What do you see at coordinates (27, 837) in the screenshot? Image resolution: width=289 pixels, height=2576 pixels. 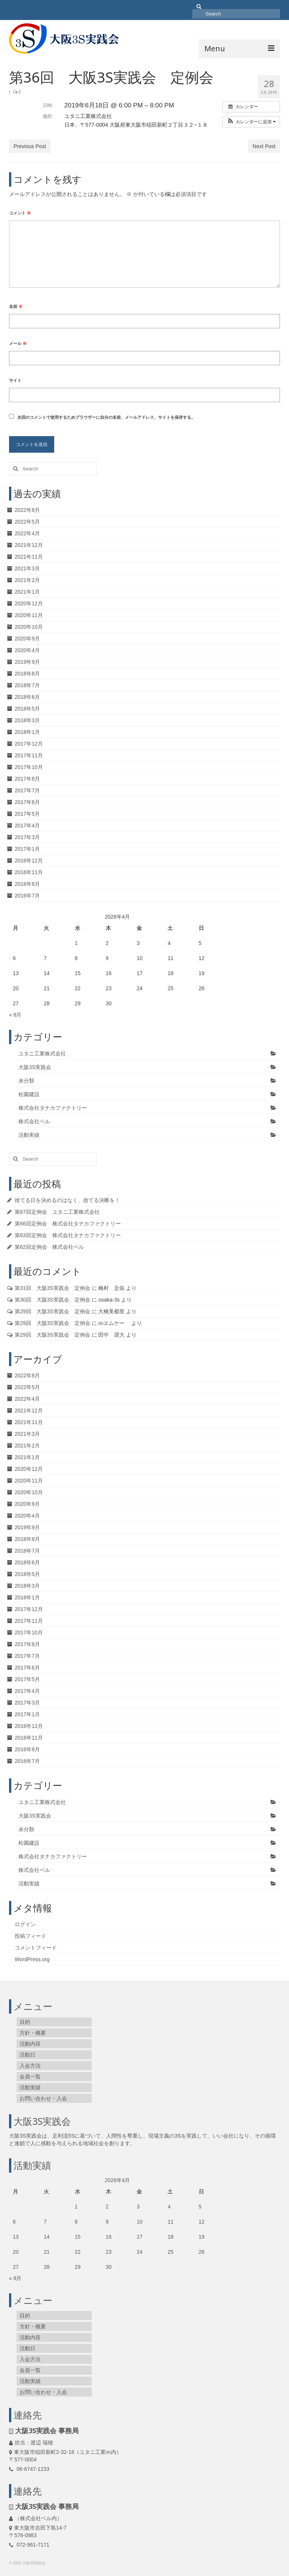 I see `2017年3月` at bounding box center [27, 837].